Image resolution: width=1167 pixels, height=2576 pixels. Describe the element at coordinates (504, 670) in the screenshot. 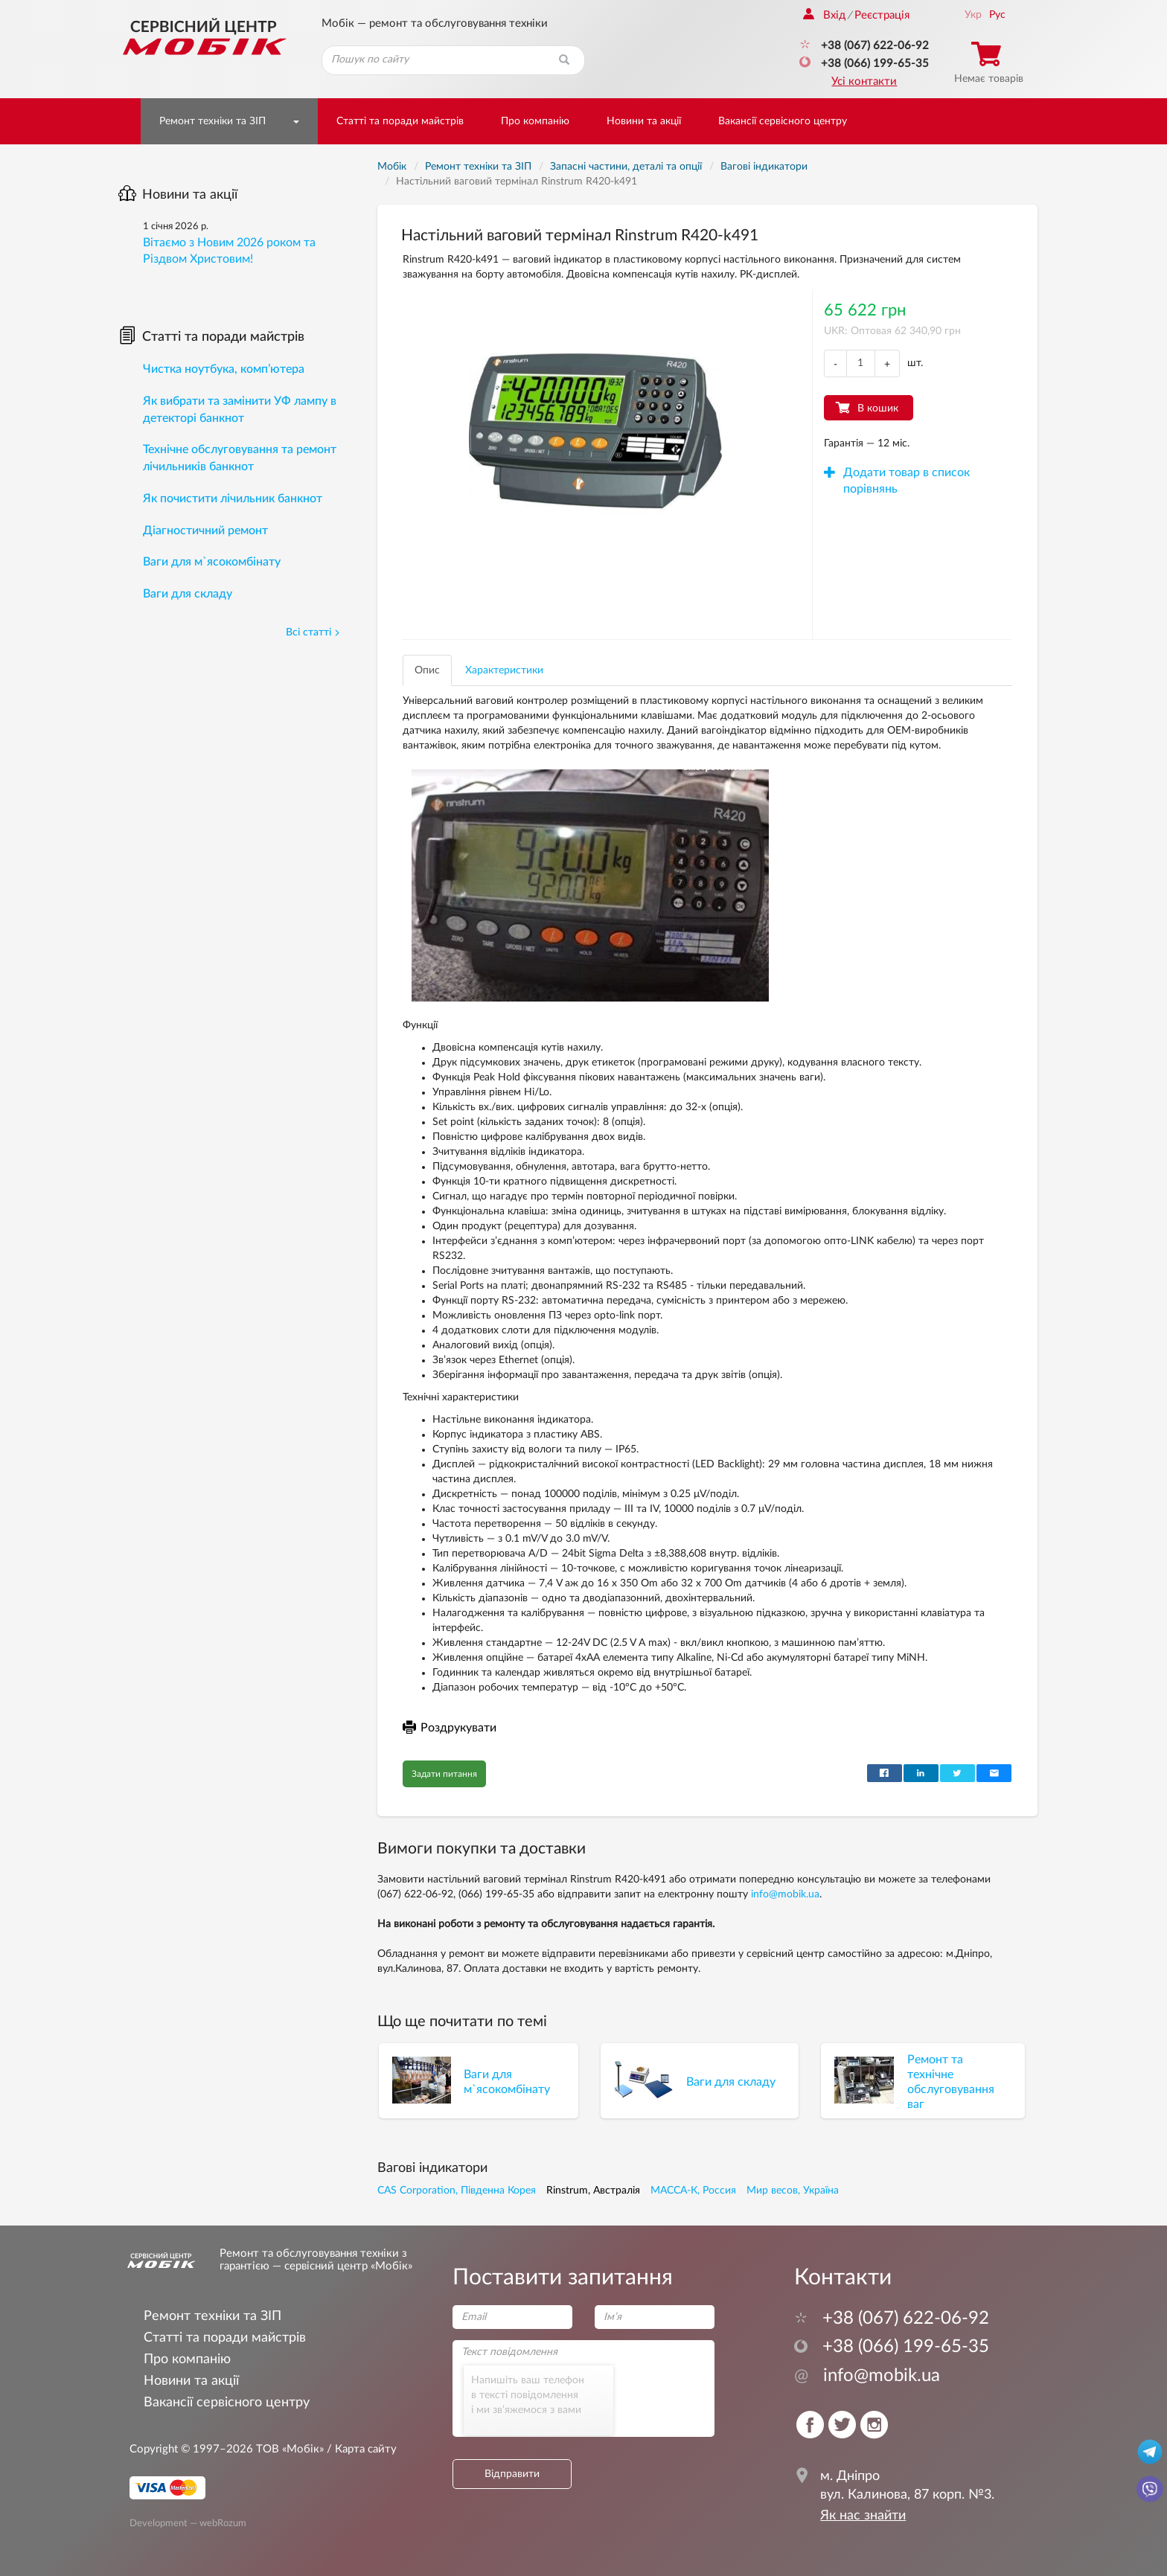

I see `Характеристики [tab]` at that location.